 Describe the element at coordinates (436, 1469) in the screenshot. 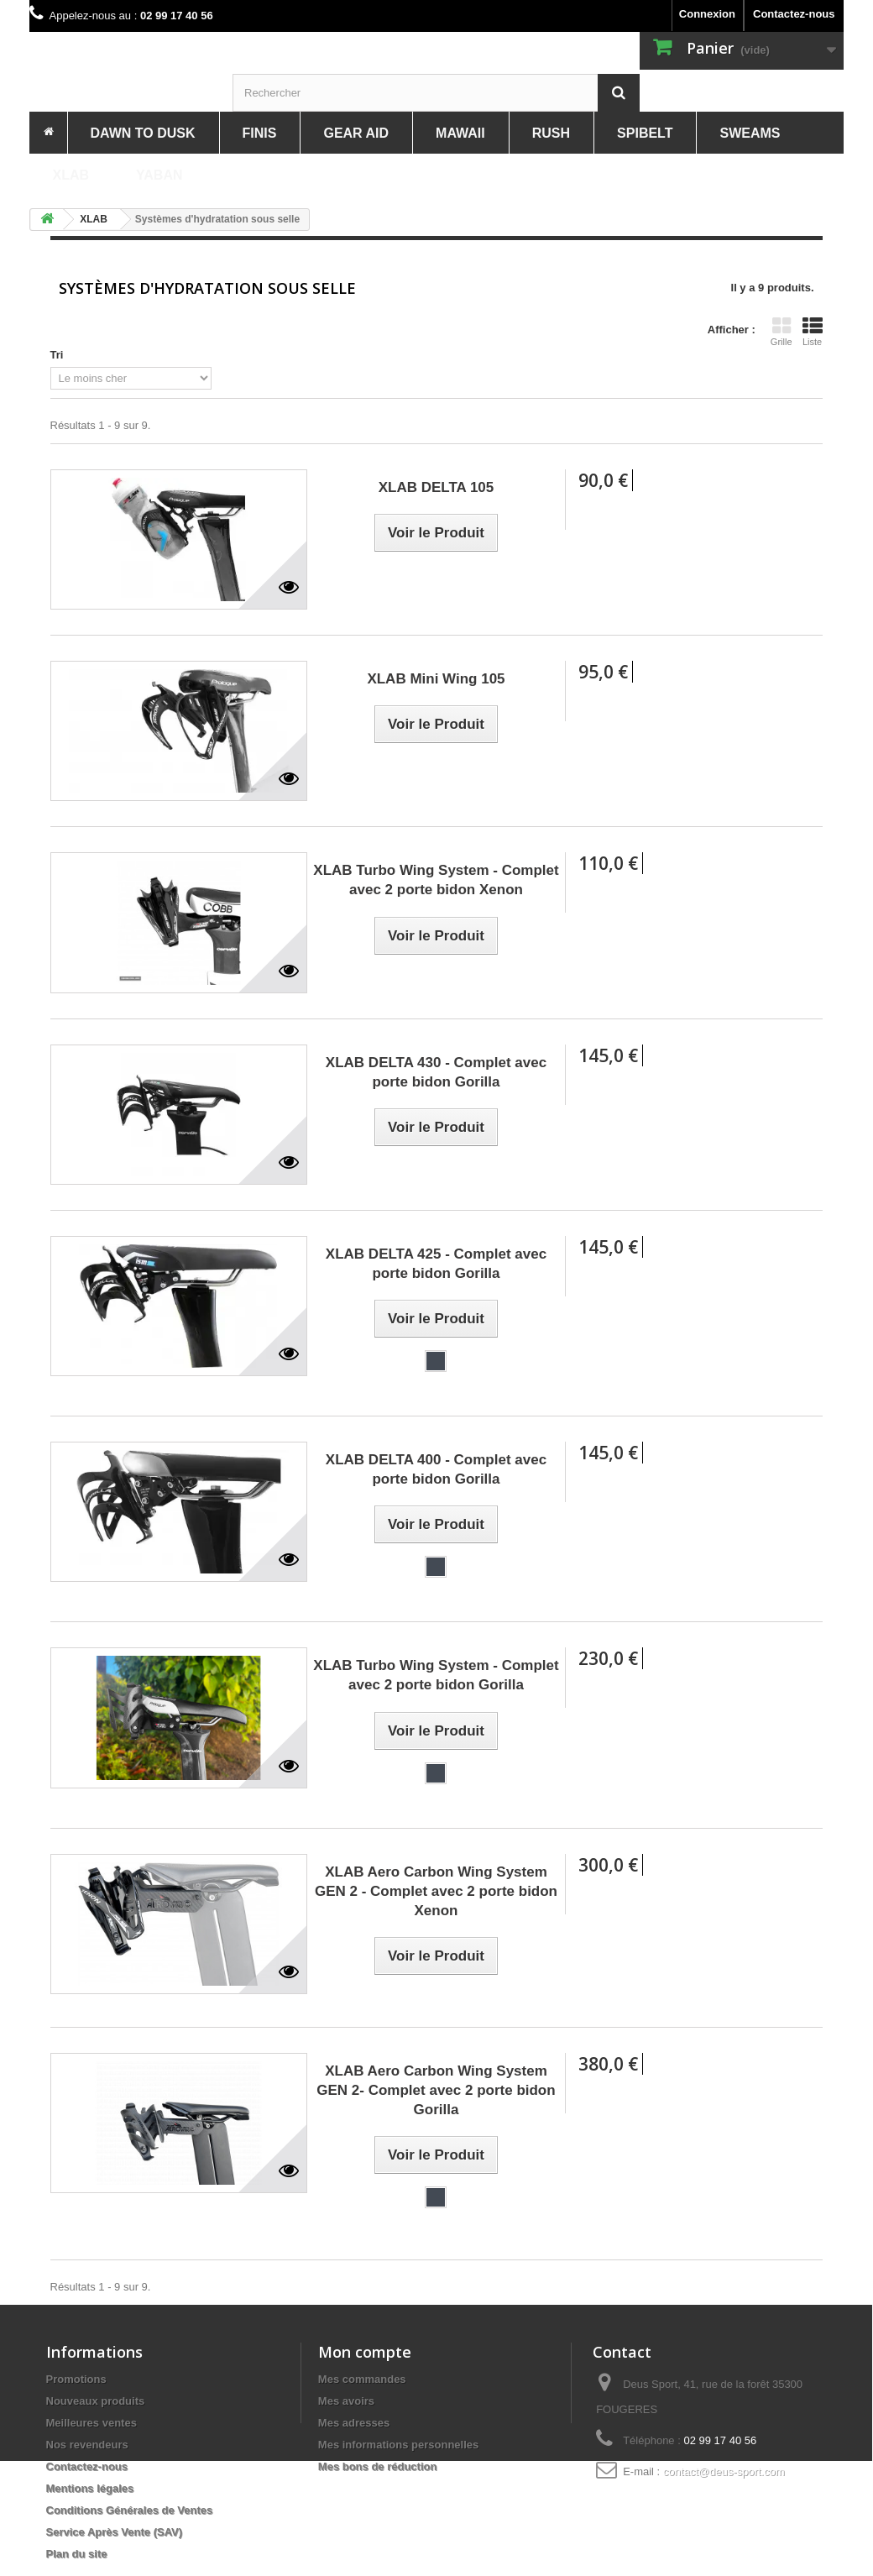

I see `XLAB DELTA 400 - Complet avec porte bidon Gorilla` at that location.